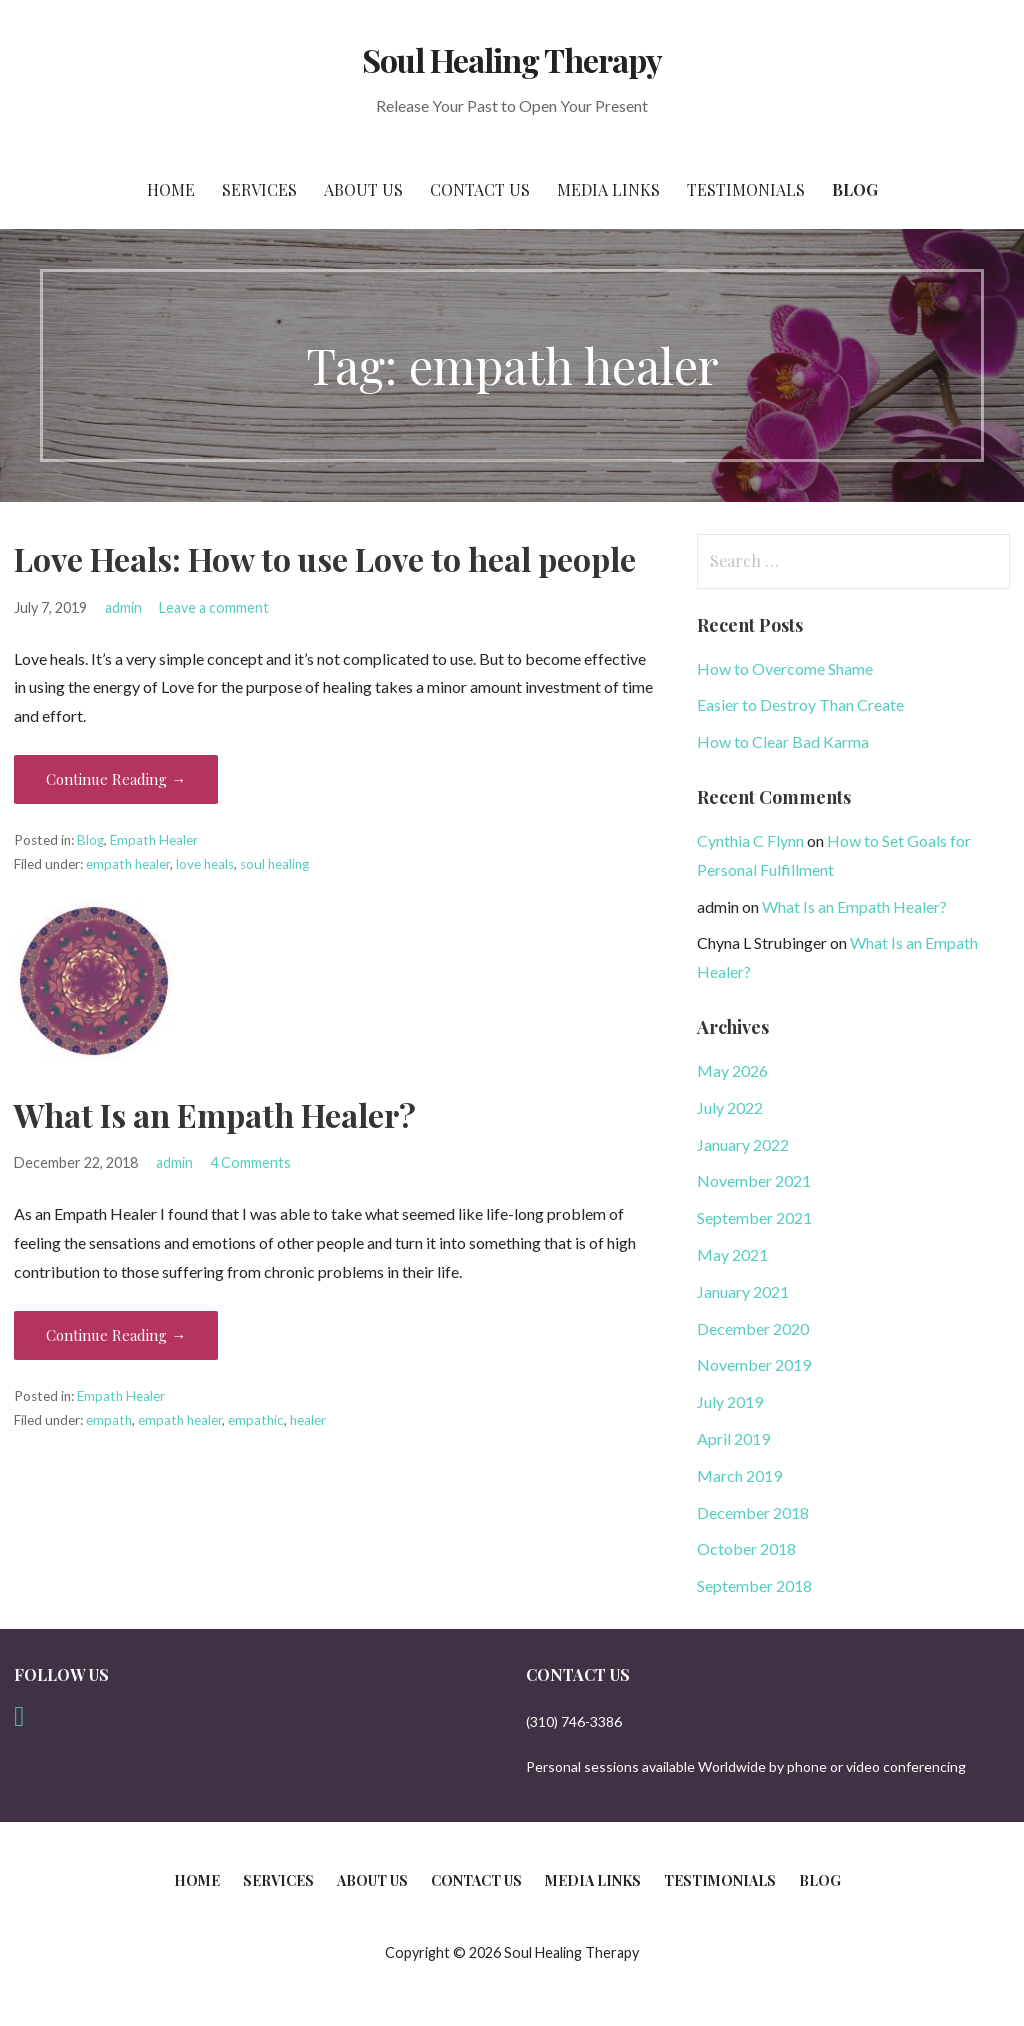 This screenshot has width=1024, height=2026. Describe the element at coordinates (754, 1364) in the screenshot. I see `November 2019` at that location.